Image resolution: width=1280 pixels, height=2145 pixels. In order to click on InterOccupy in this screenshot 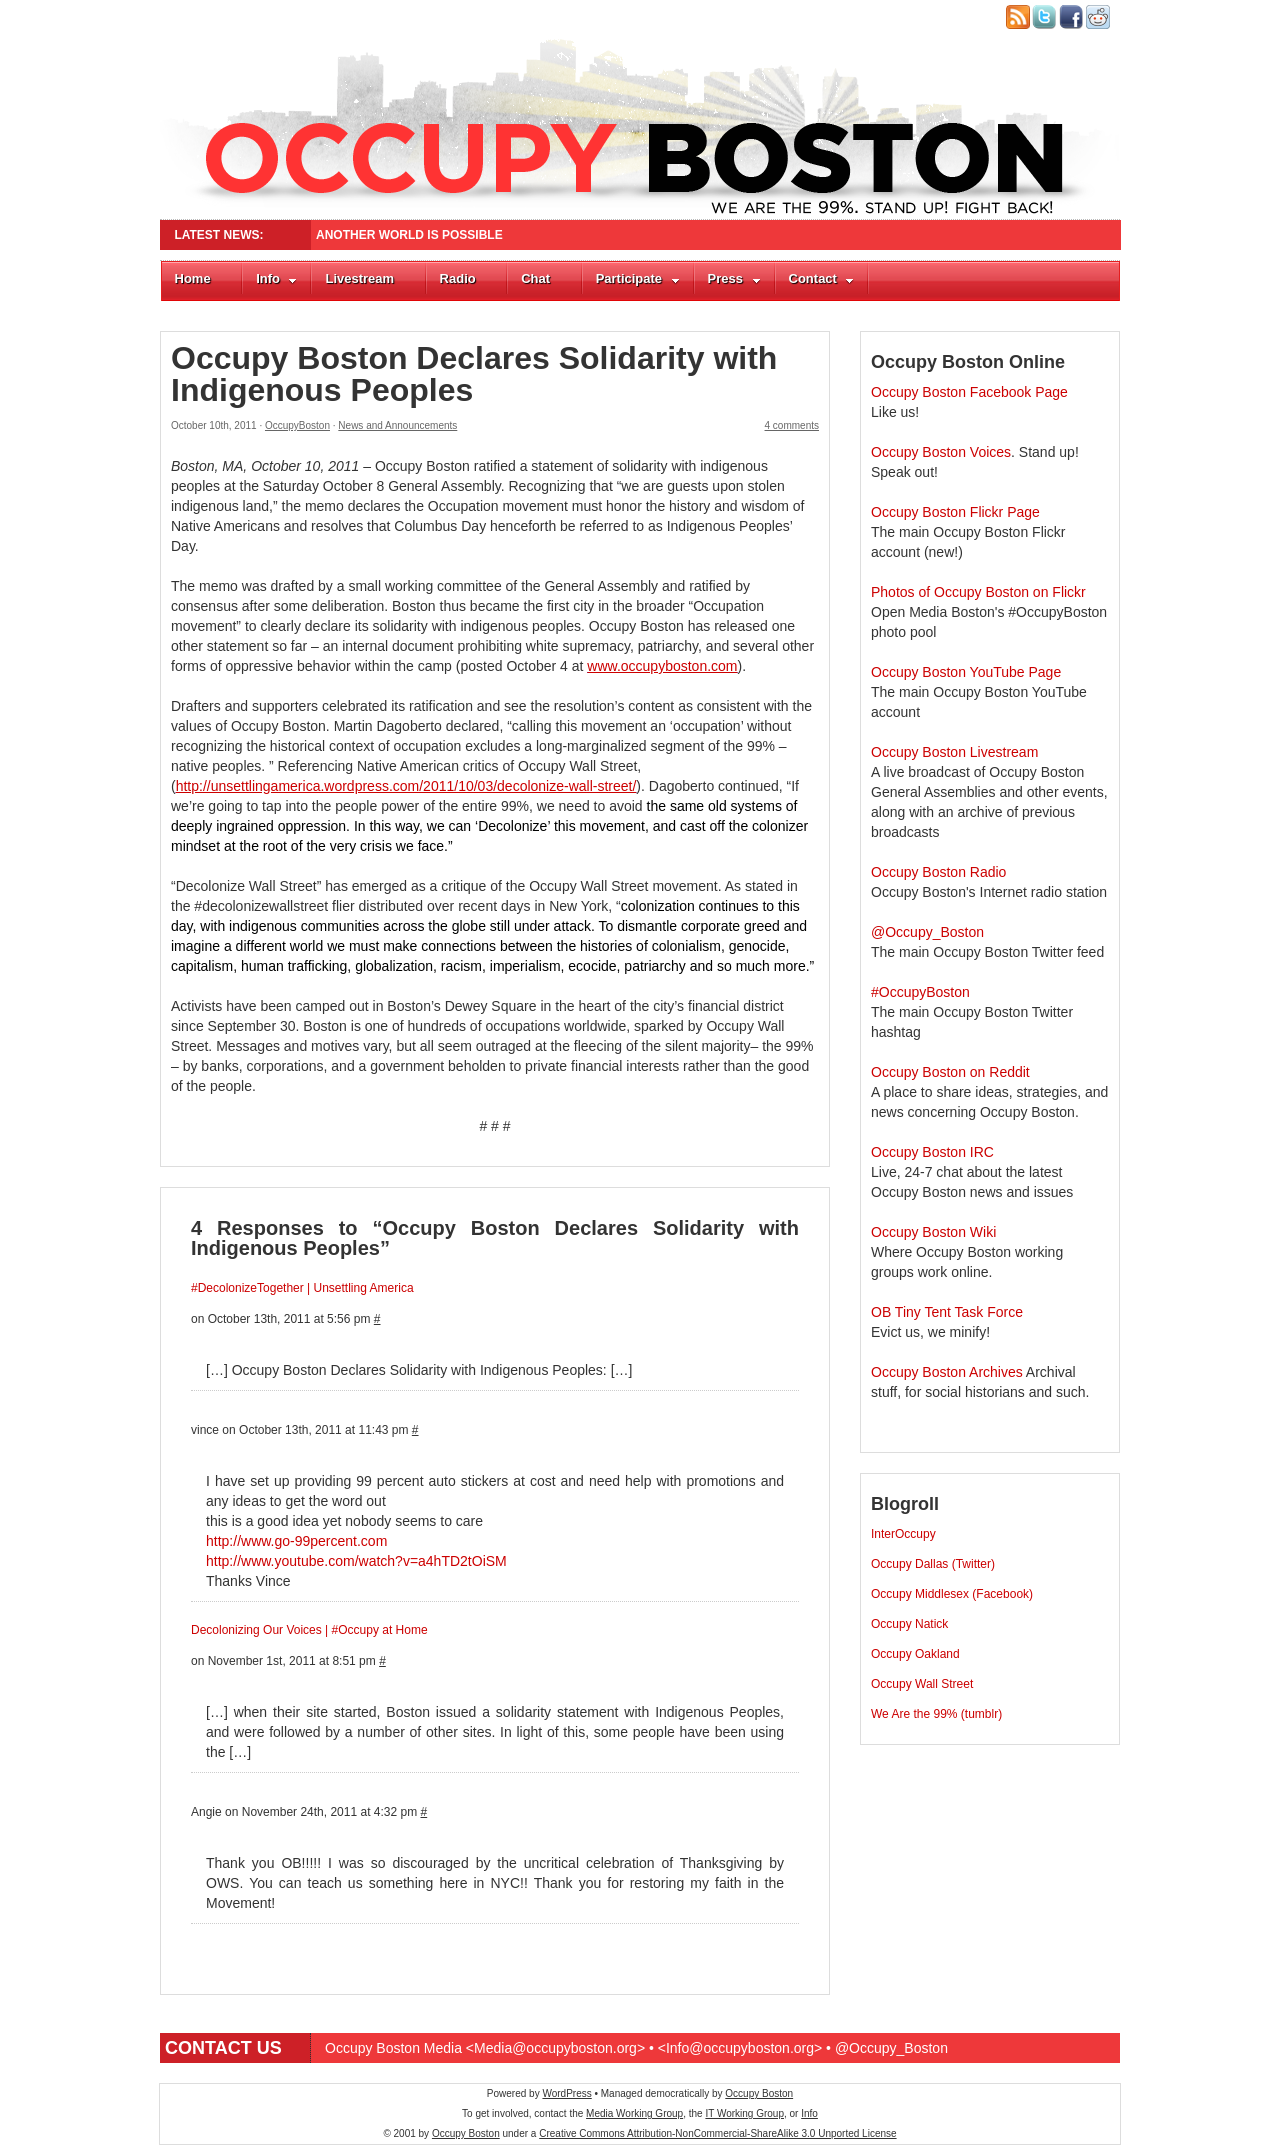, I will do `click(903, 1534)`.